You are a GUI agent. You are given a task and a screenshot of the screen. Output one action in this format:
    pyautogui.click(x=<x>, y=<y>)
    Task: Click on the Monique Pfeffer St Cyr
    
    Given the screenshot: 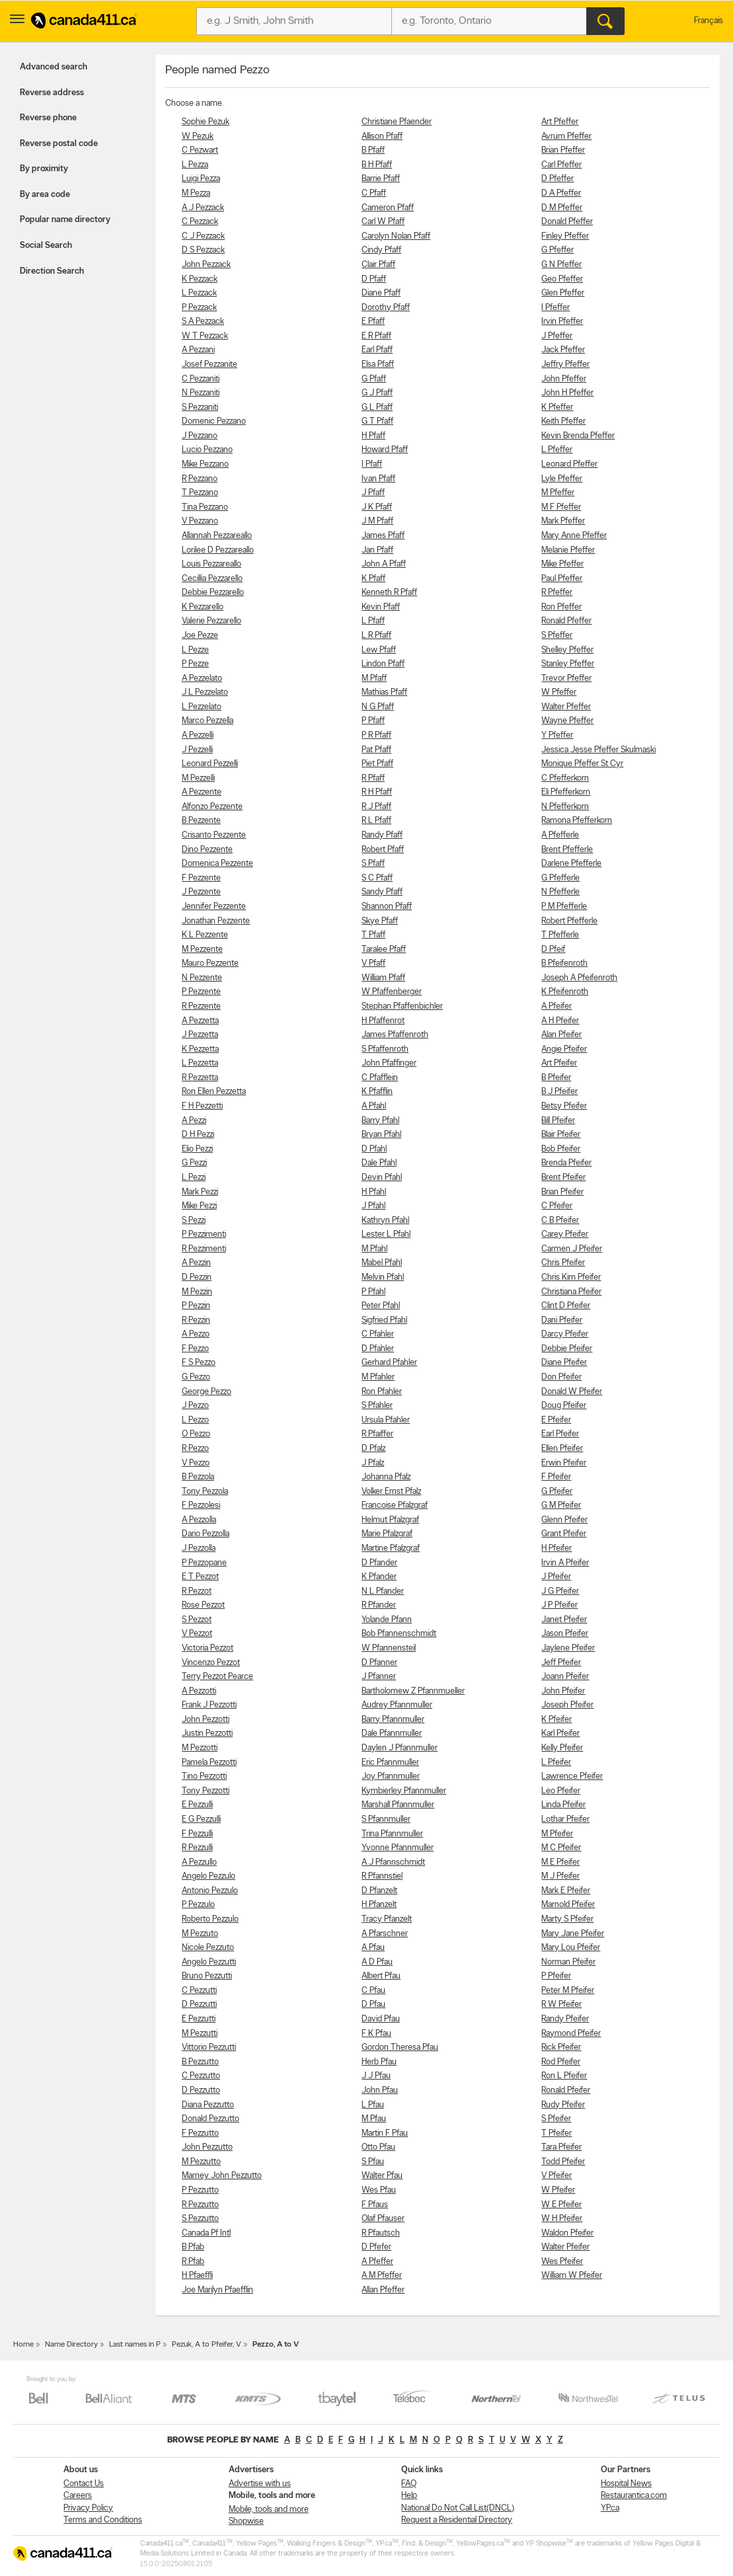 What is the action you would take?
    pyautogui.click(x=582, y=764)
    